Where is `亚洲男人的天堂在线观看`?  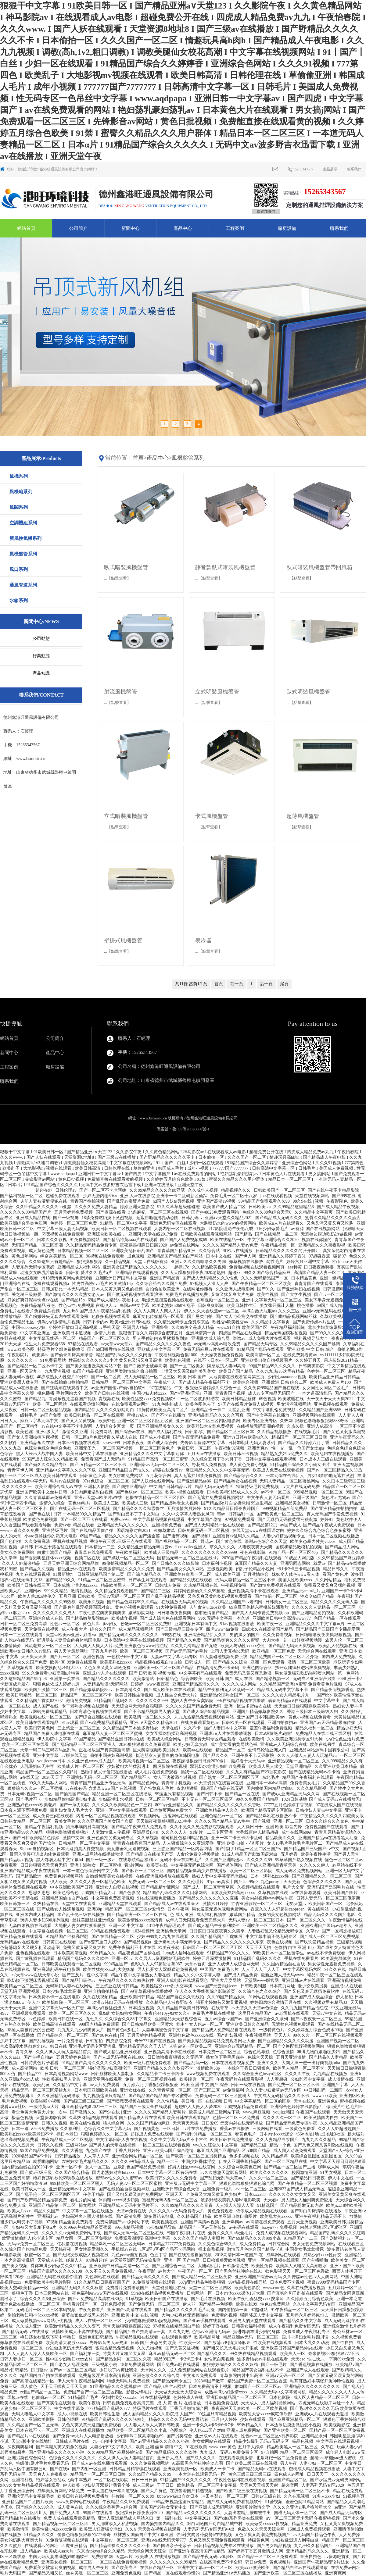 亚洲男人的天堂在线观看 is located at coordinates (253, 2320).